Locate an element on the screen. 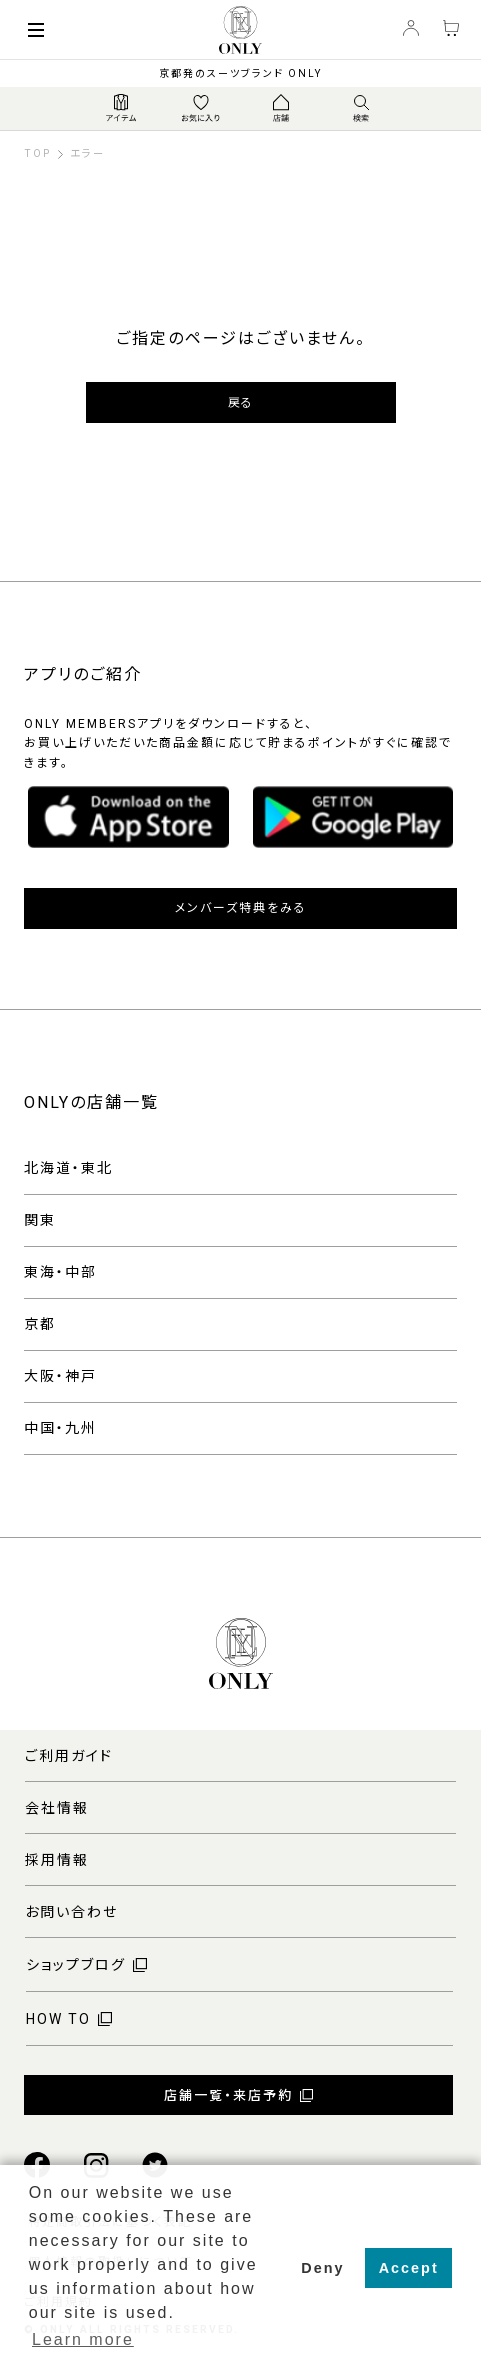 The image size is (481, 2371). メンバーズ特典をみる is located at coordinates (241, 908).